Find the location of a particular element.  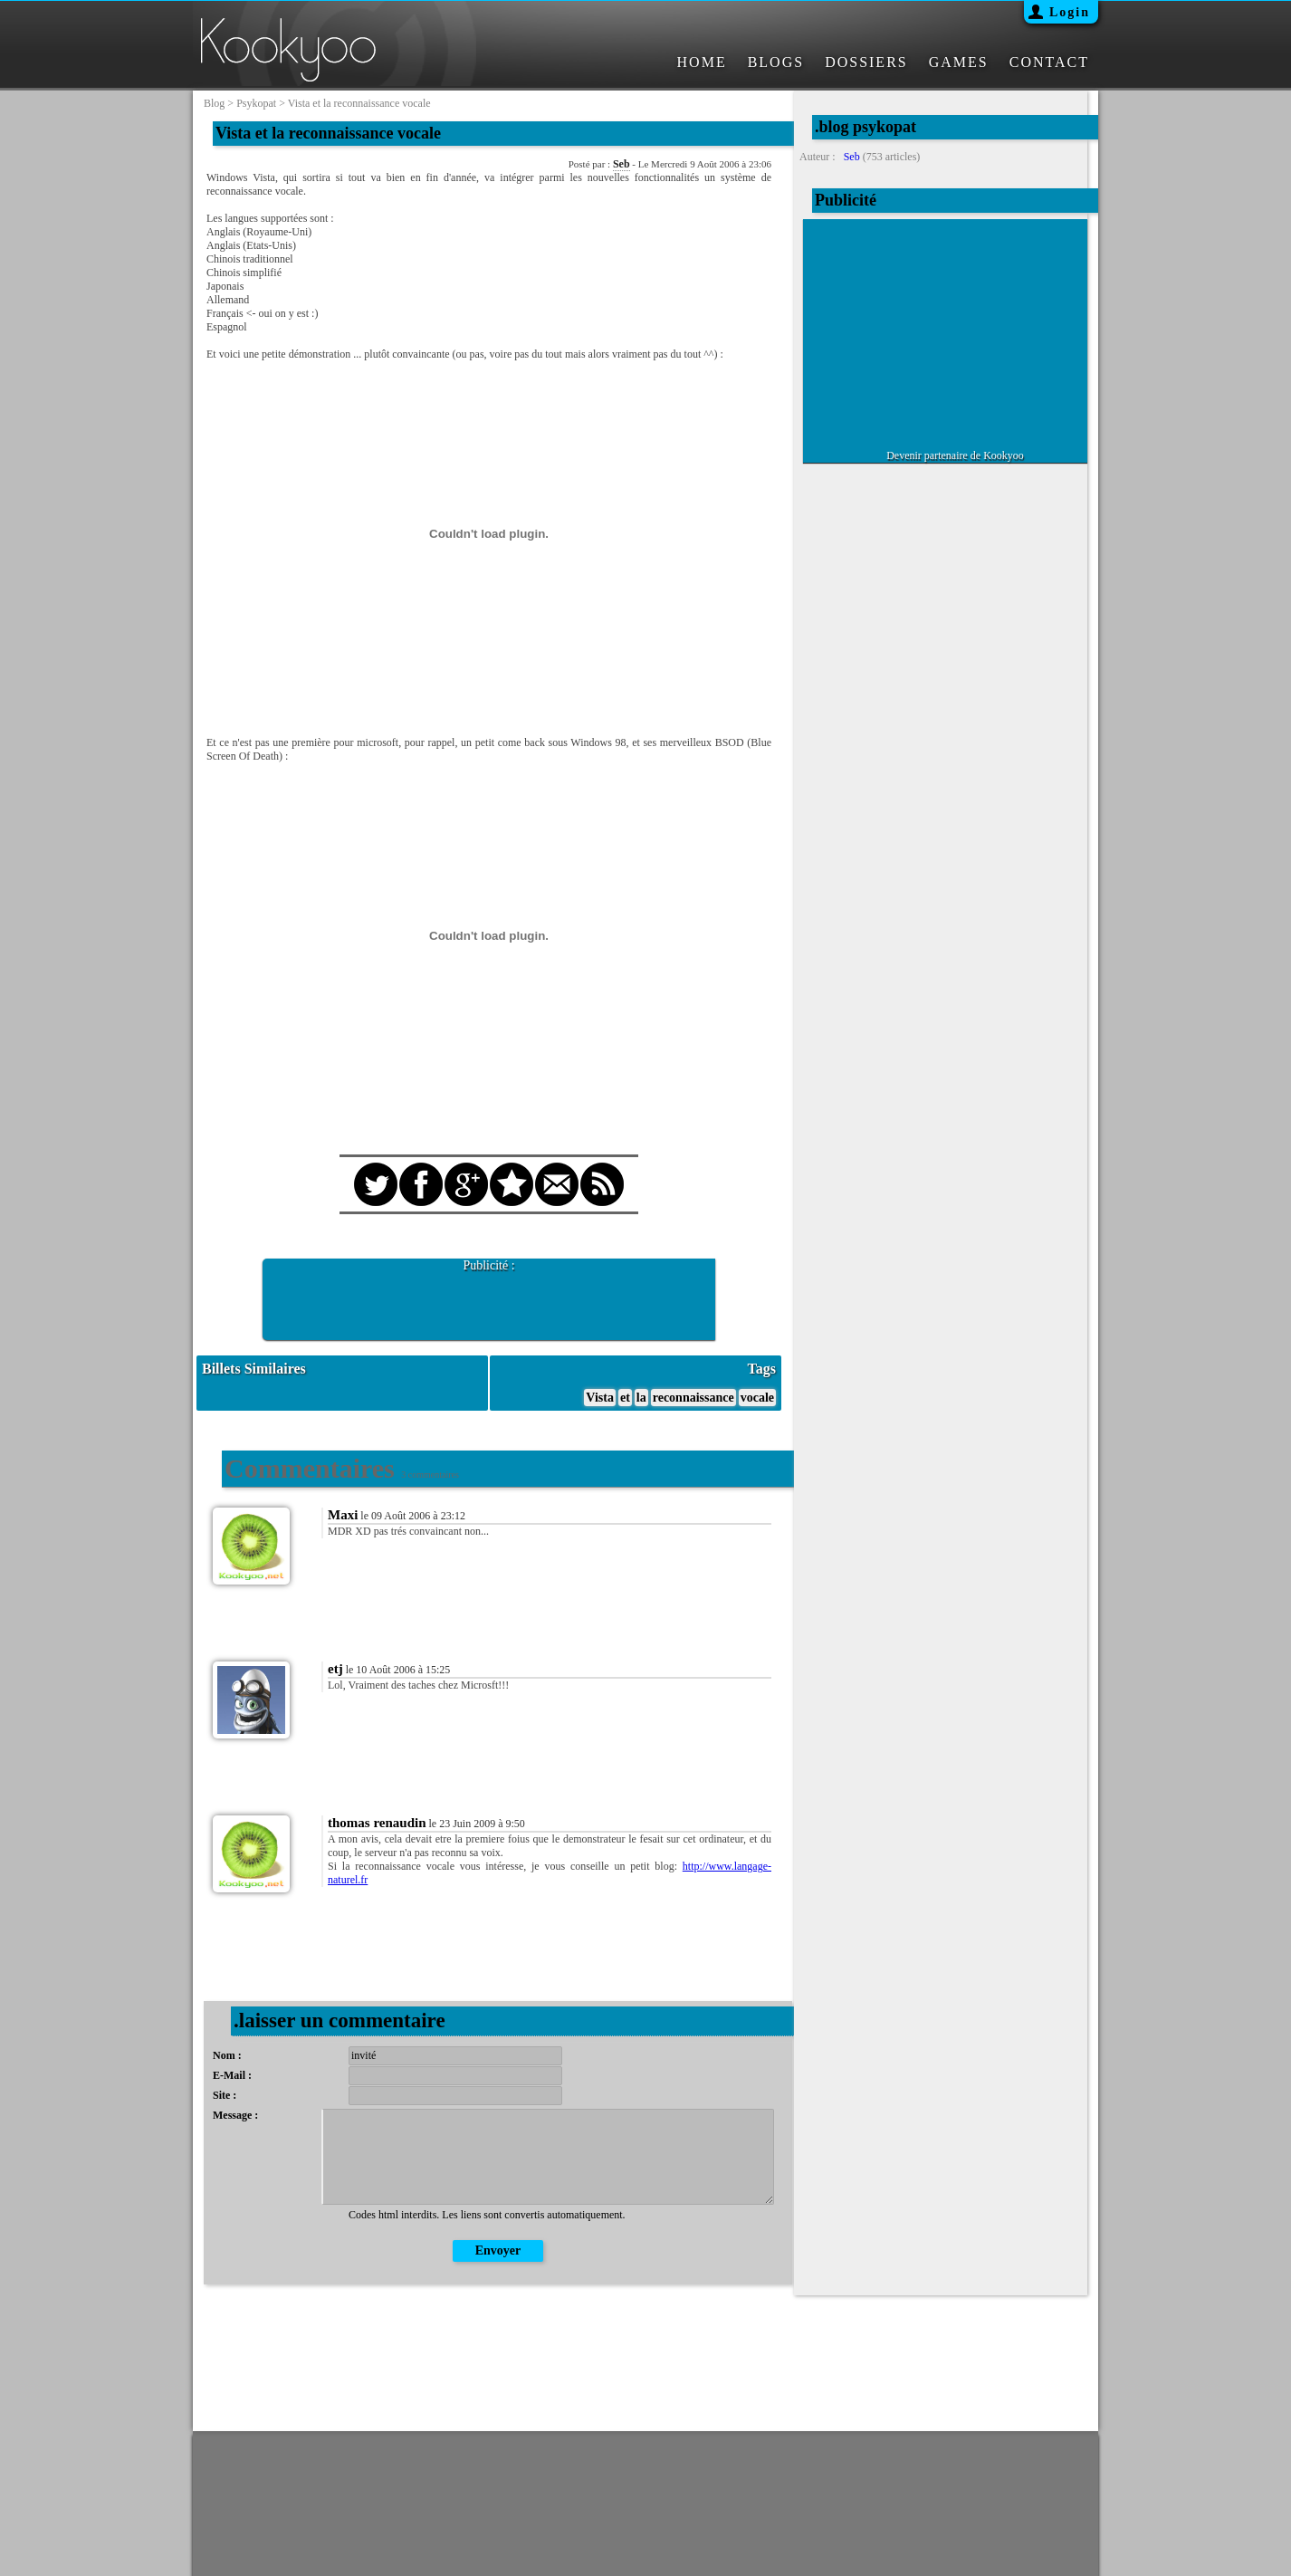

HOME is located at coordinates (702, 62).